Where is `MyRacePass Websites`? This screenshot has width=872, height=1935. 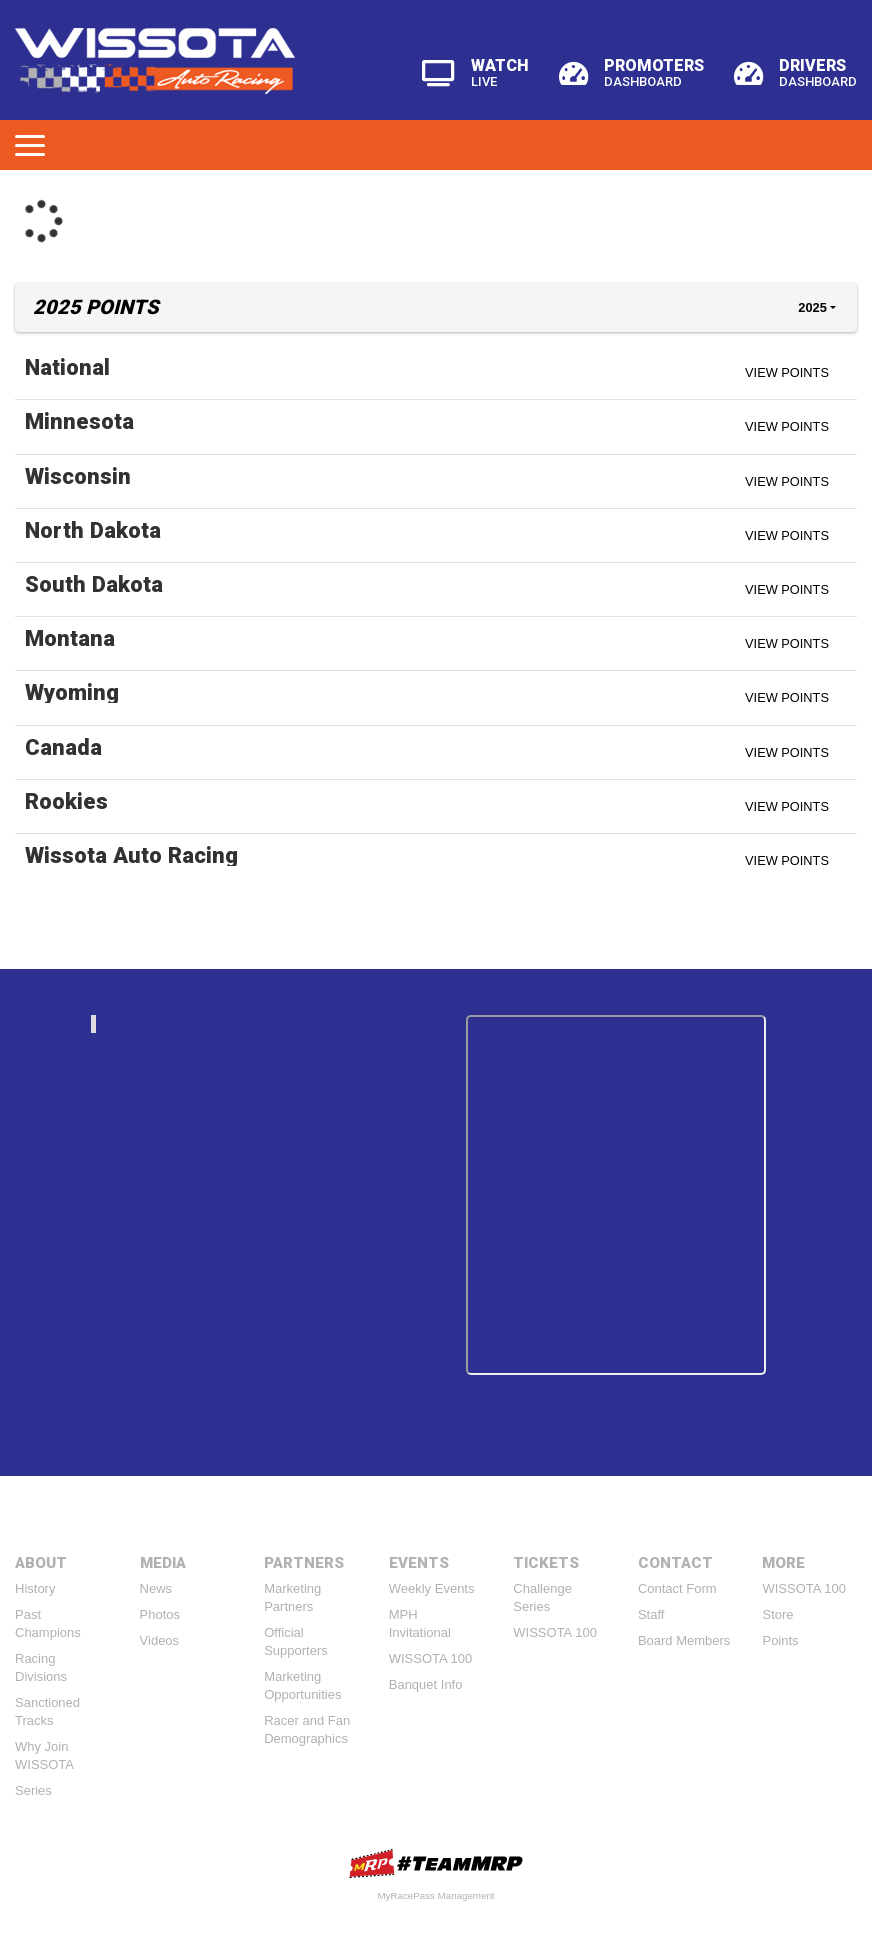 MyRacePass Websites is located at coordinates (436, 1863).